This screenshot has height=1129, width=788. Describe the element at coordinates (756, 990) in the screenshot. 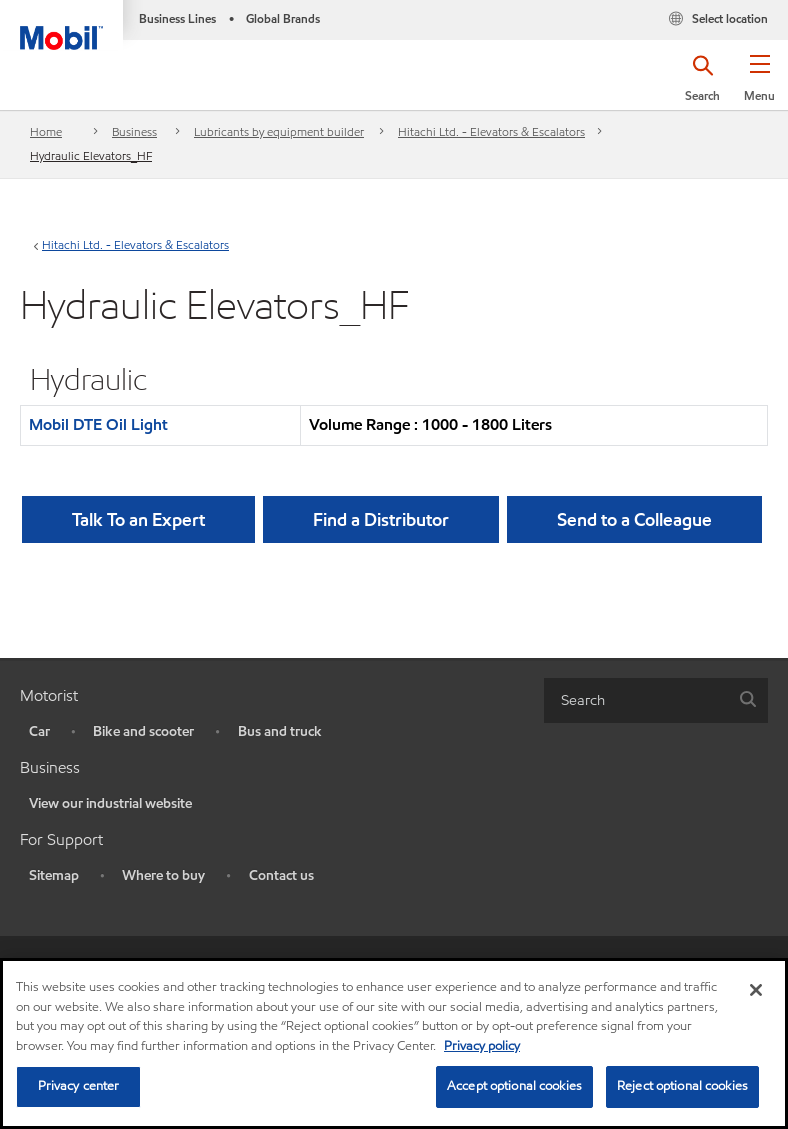

I see `[Close]` at that location.